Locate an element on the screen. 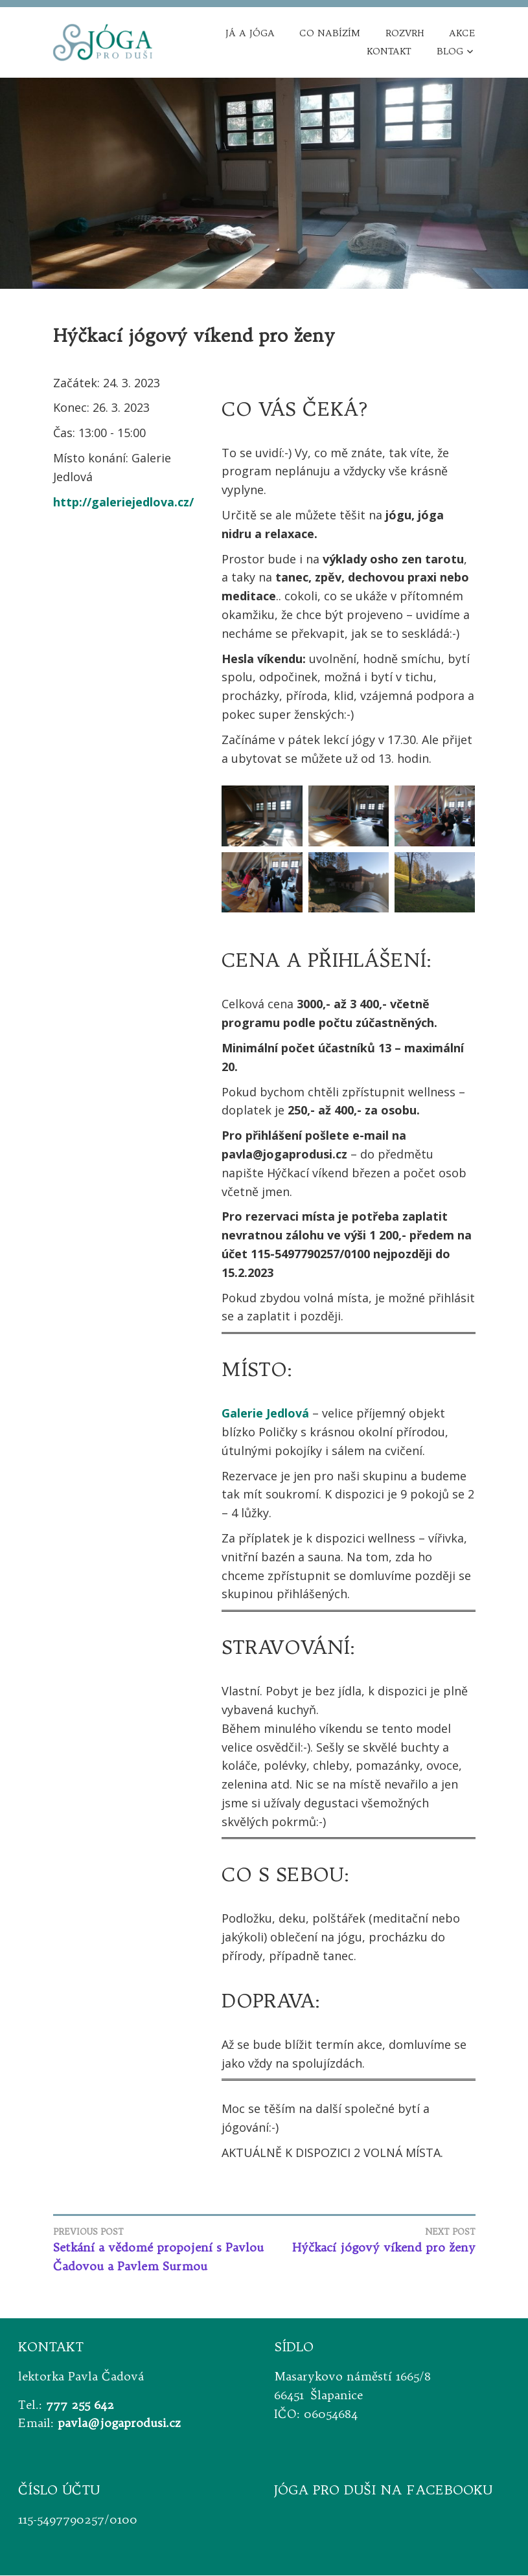 Image resolution: width=528 pixels, height=2576 pixels. Kontakt is located at coordinates (389, 52).